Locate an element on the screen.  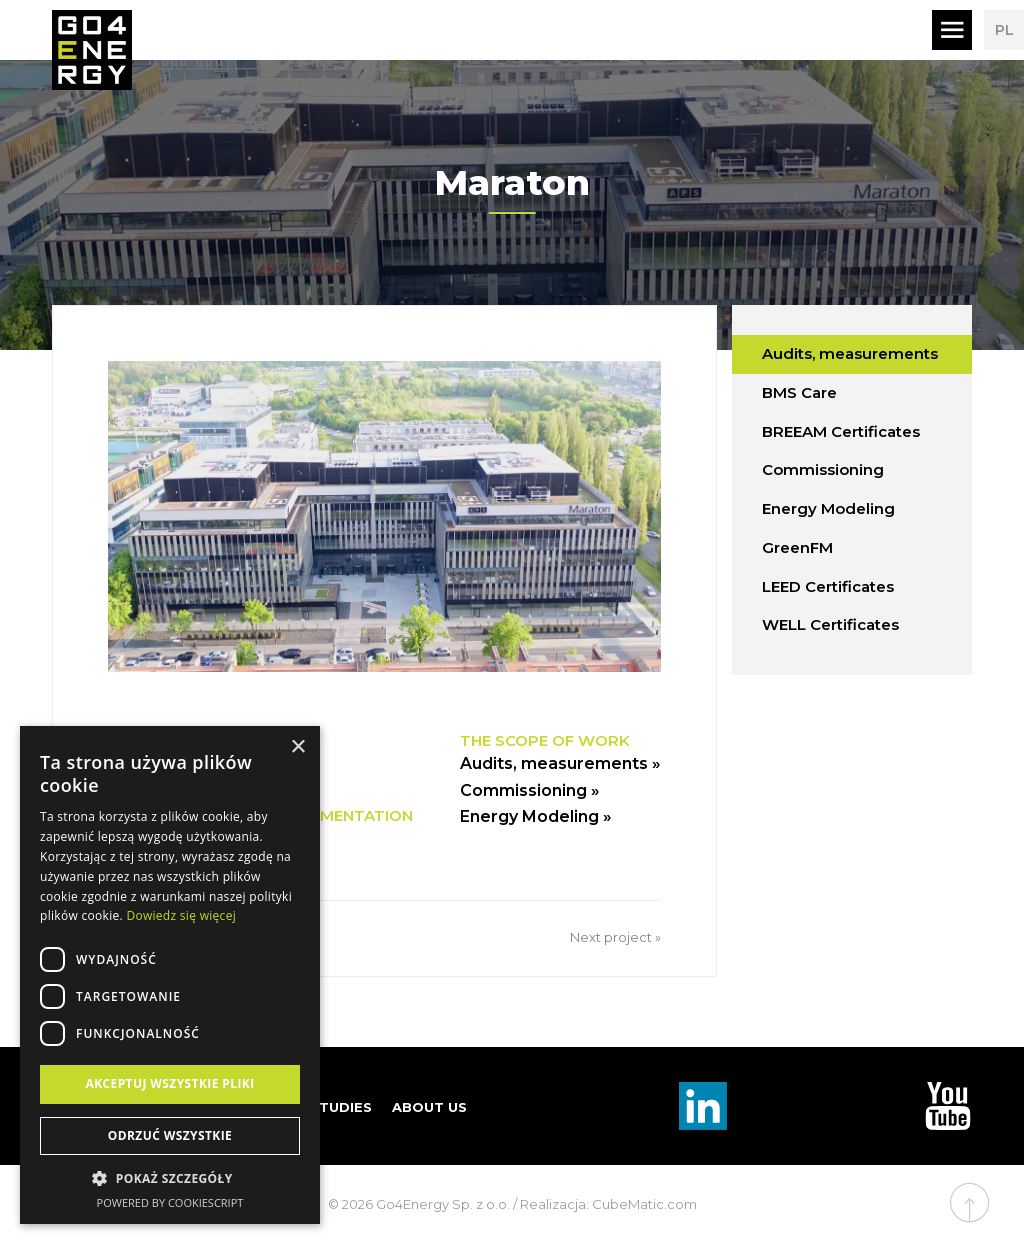
Odrzuć wszystkie [button] is located at coordinates (170, 1135).